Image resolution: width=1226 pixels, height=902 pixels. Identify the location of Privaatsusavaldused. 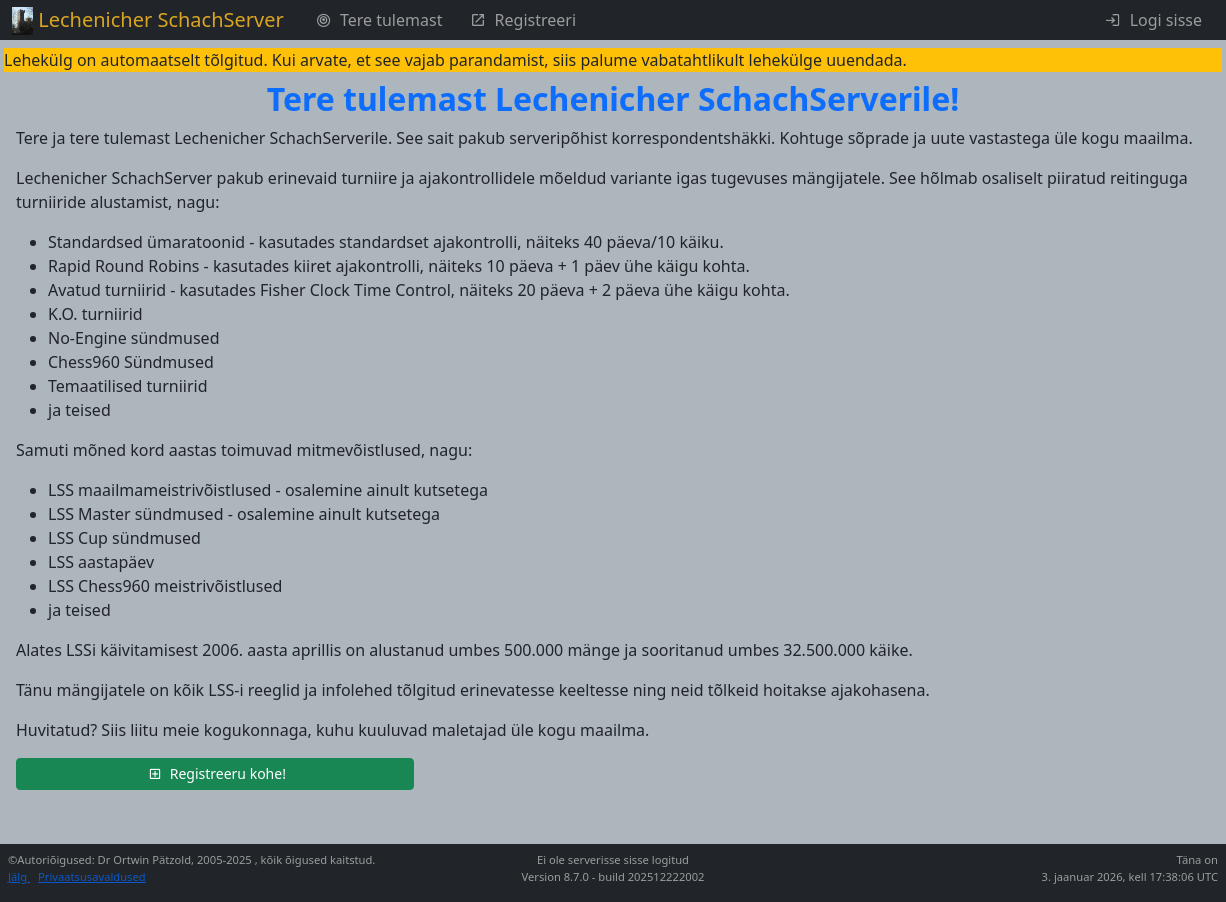
(92, 876).